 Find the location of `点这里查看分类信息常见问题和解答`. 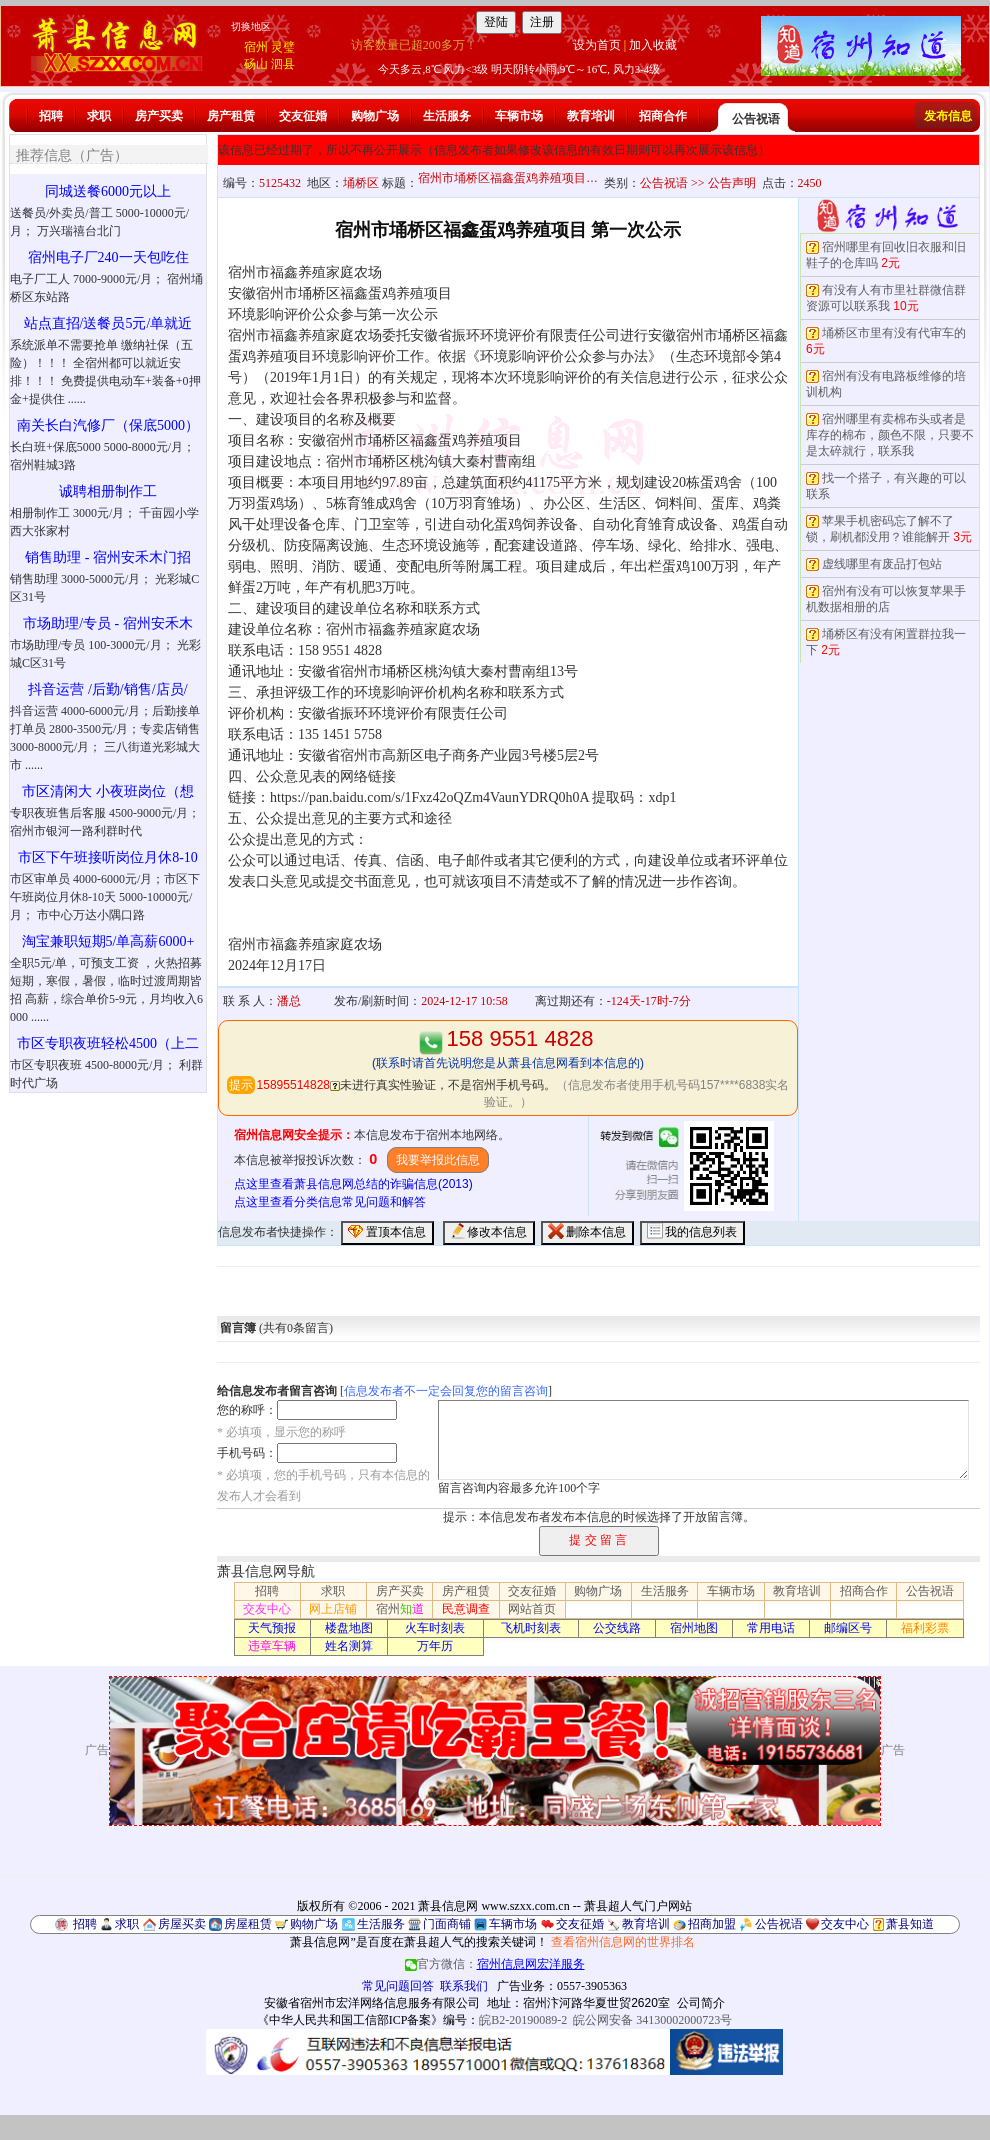

点这里查看分类信息常见问题和解答 is located at coordinates (330, 1202).